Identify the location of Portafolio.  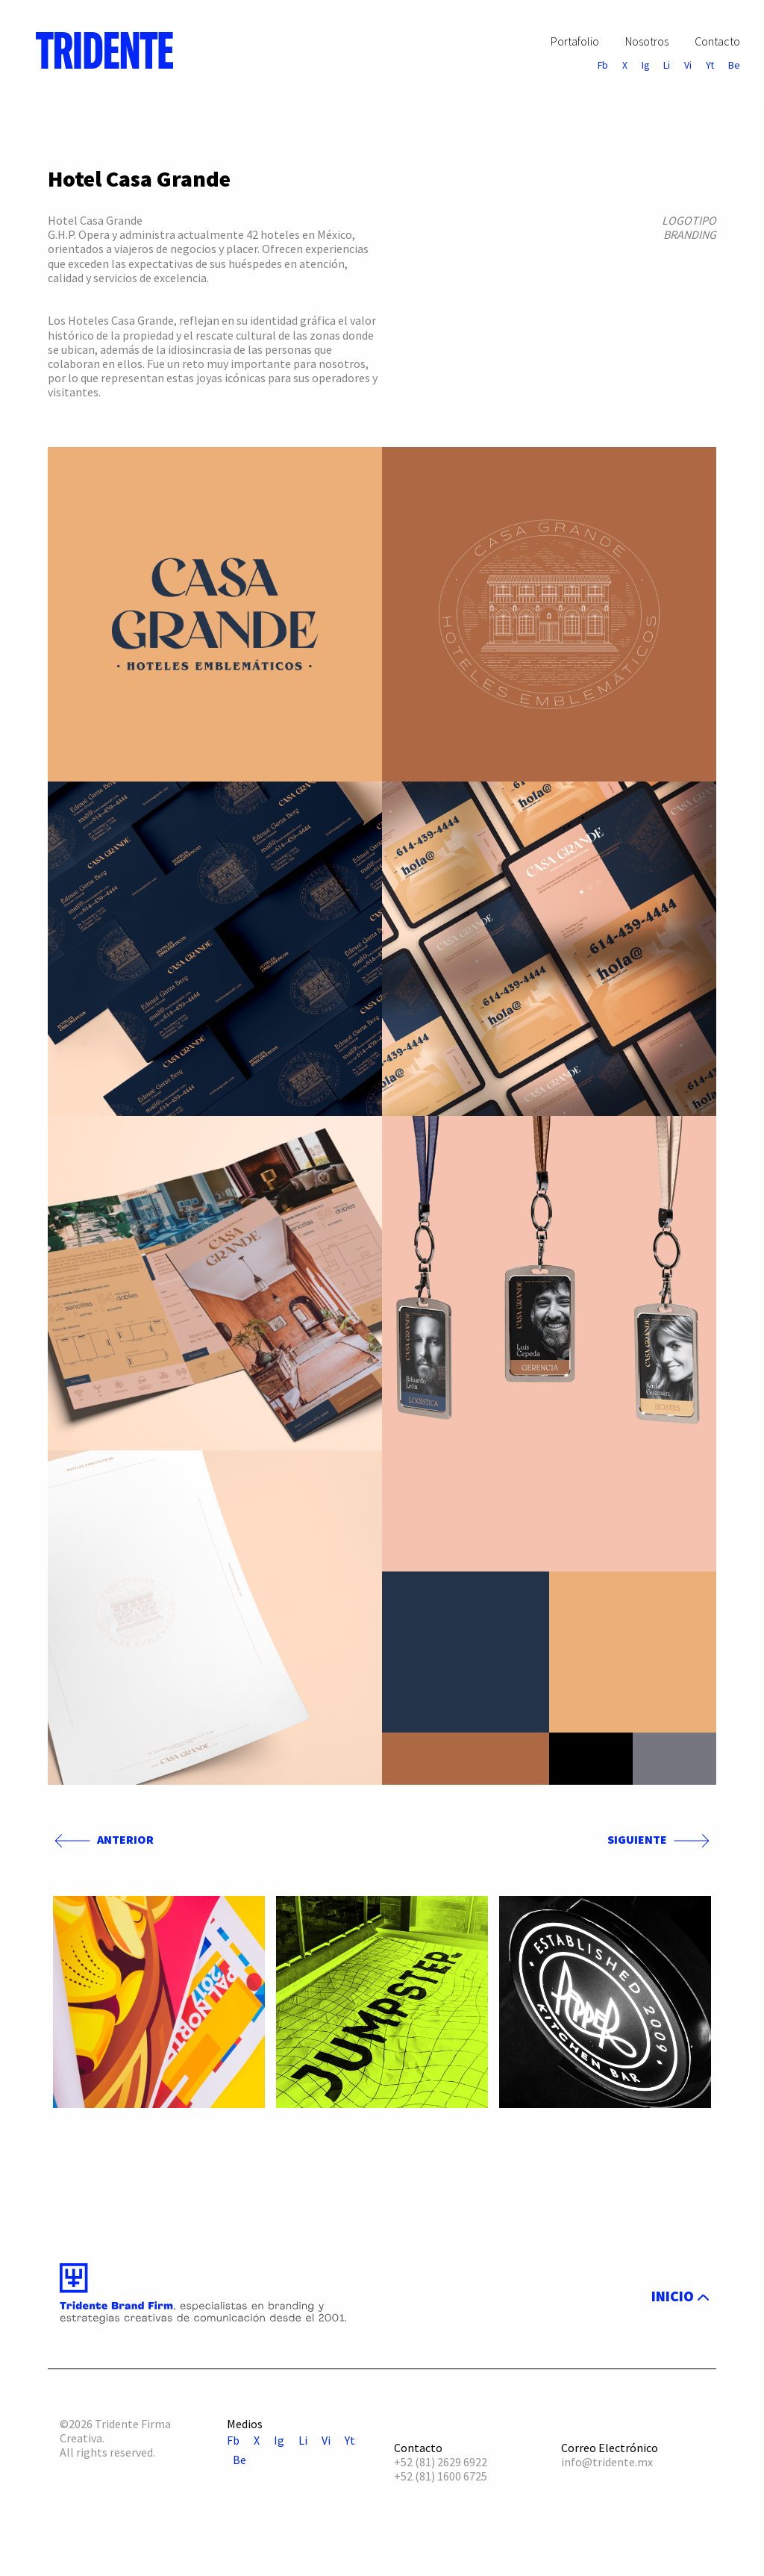
(575, 41).